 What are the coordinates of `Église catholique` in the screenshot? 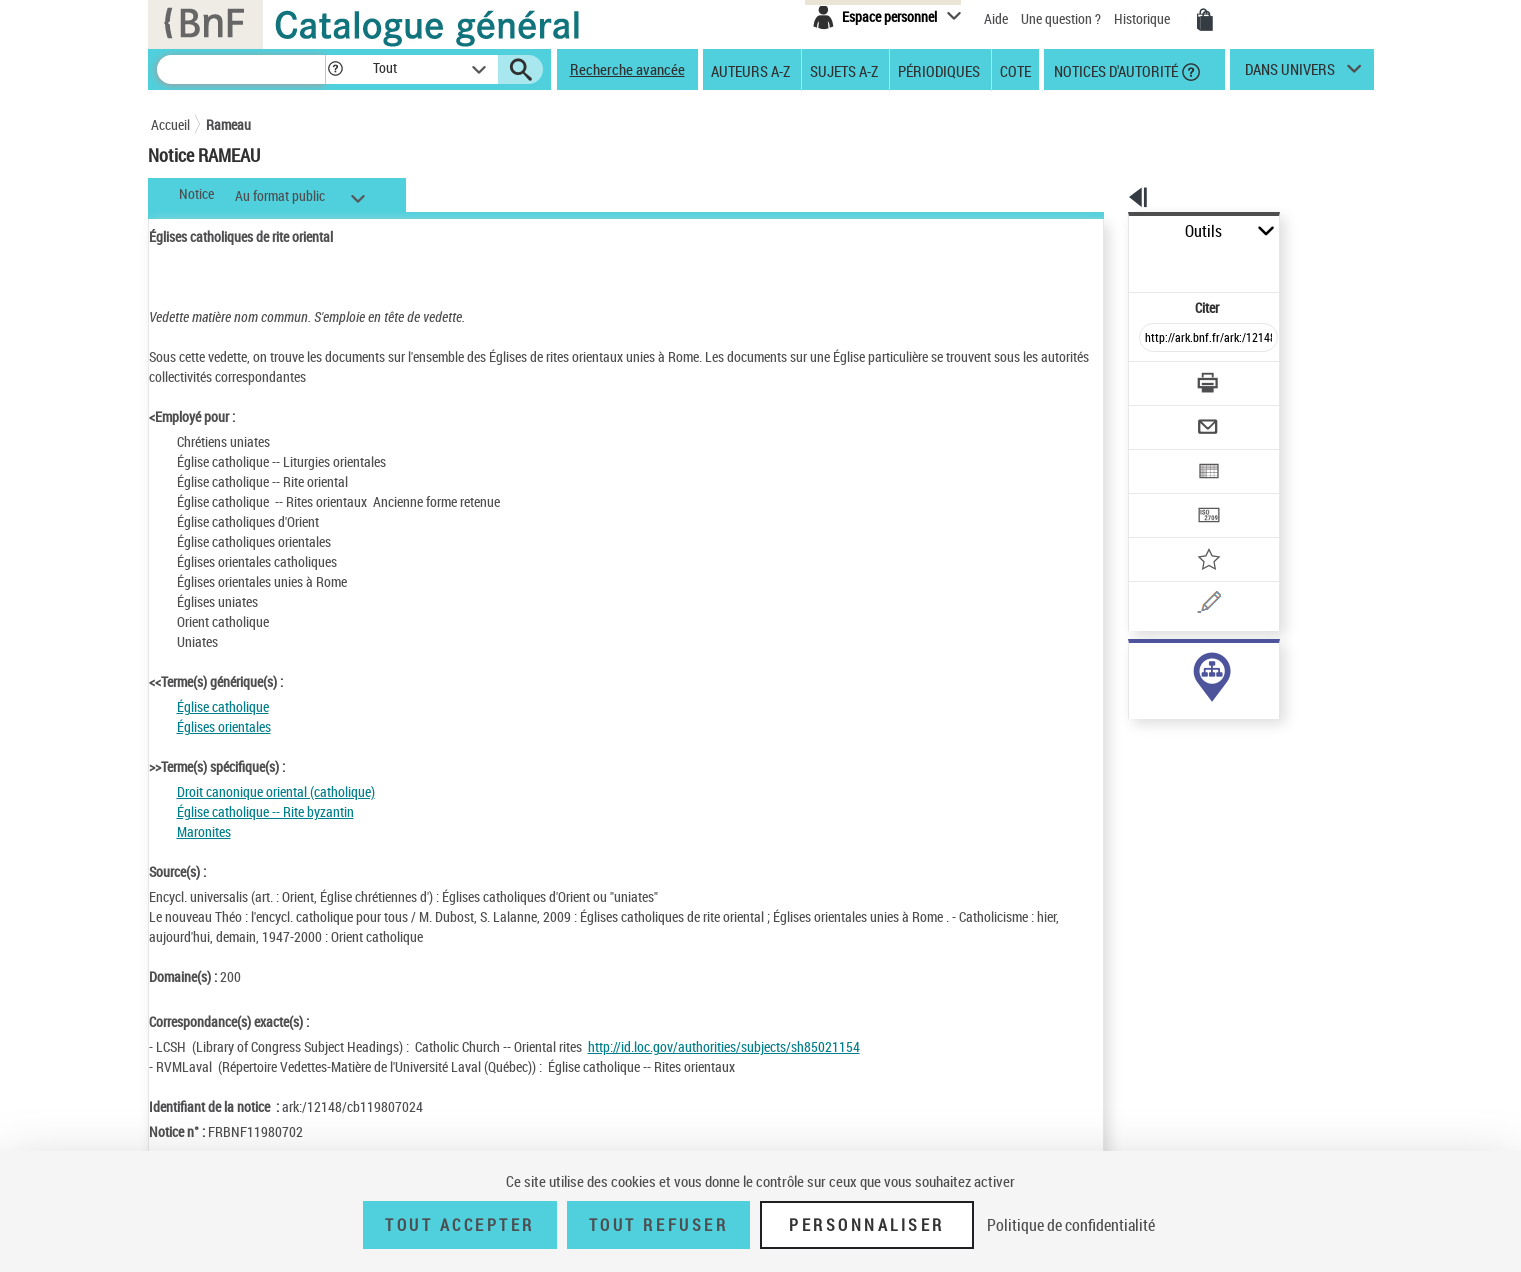 It's located at (223, 706).